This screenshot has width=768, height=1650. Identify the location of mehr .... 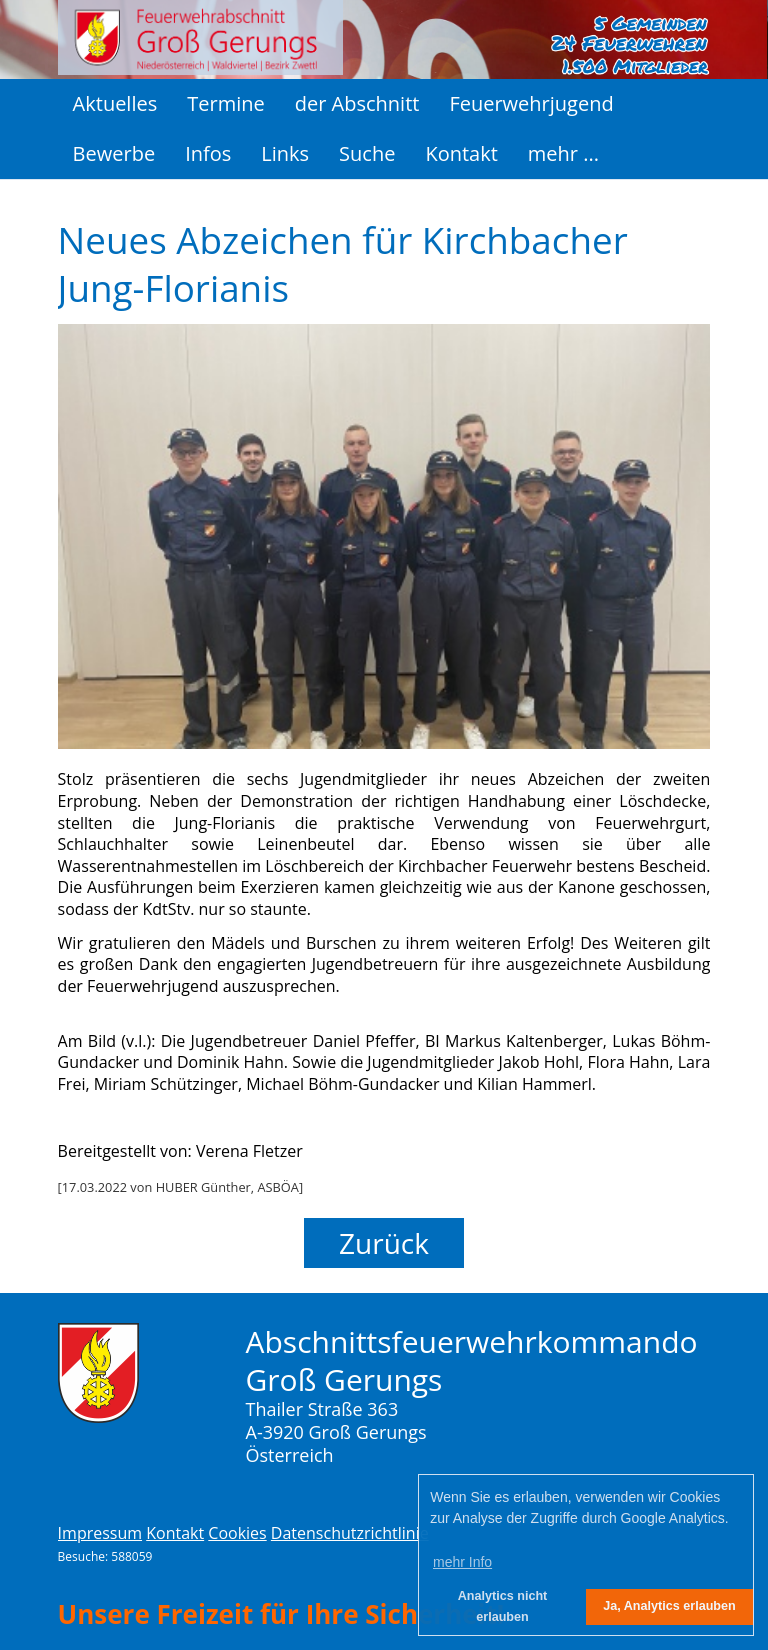
(563, 153).